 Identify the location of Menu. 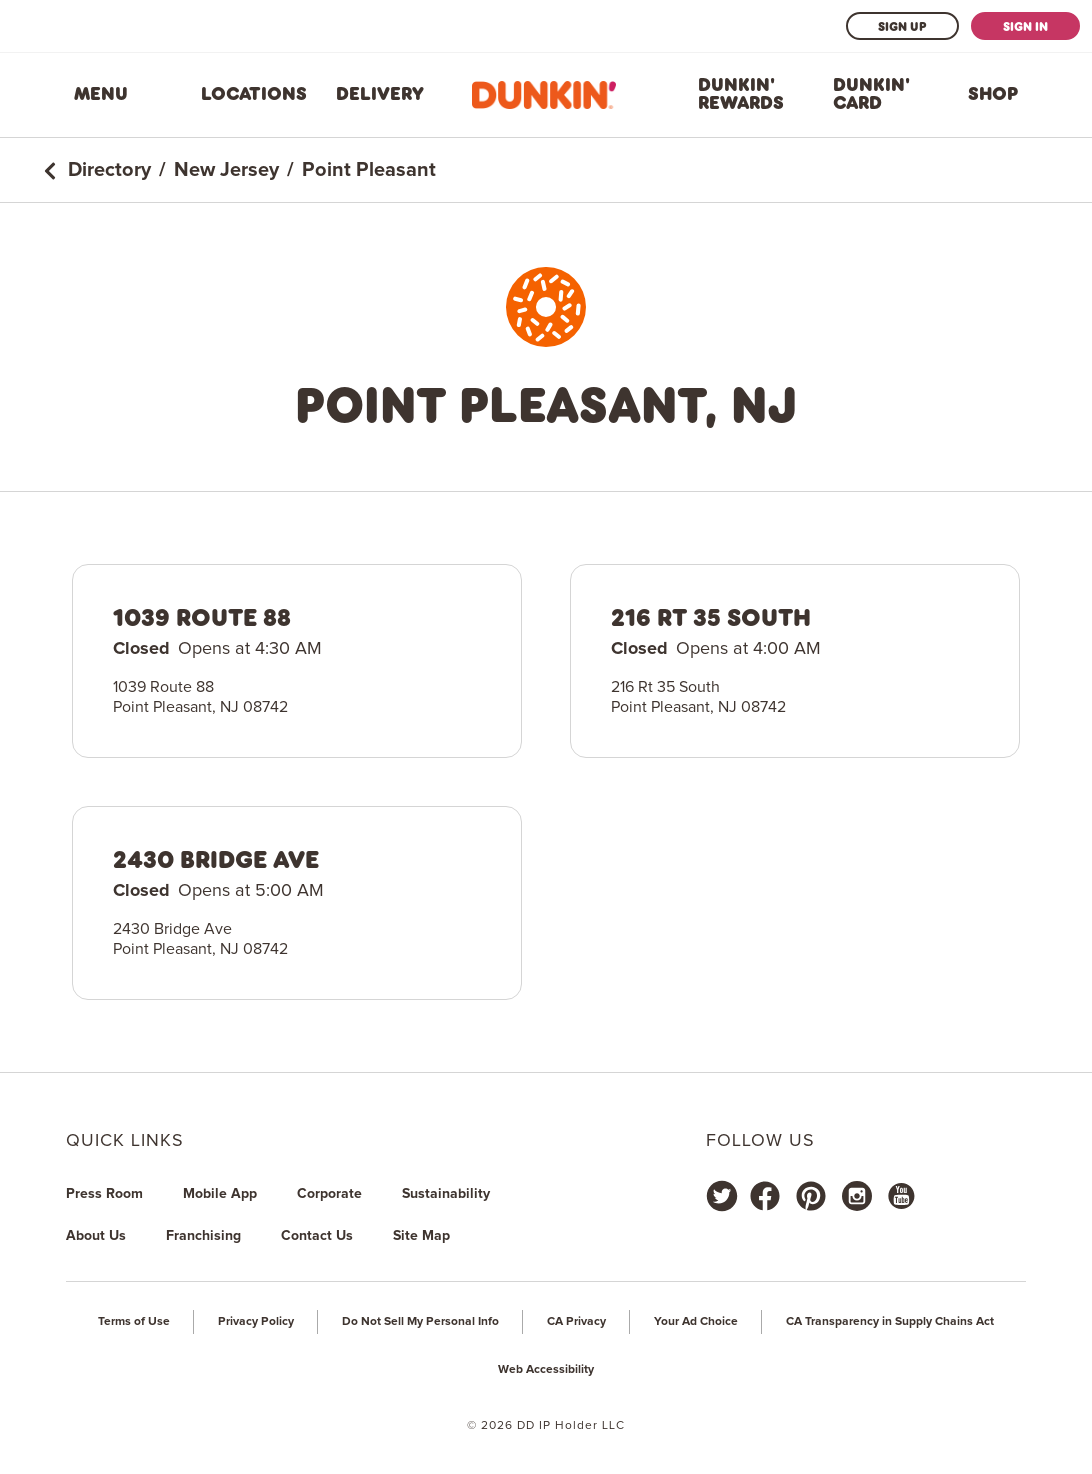
(101, 94).